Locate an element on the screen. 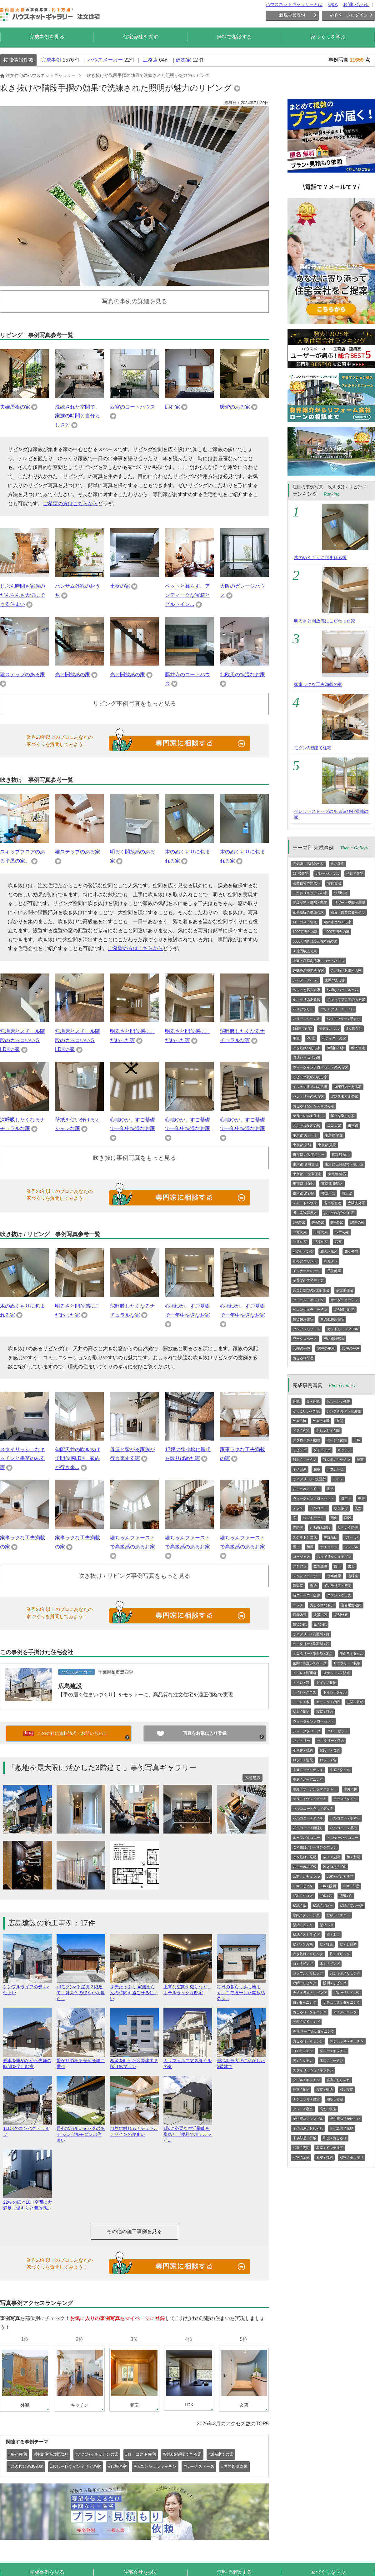 The height and width of the screenshot is (2576, 375). バルコニー / タイル is located at coordinates (308, 1818).